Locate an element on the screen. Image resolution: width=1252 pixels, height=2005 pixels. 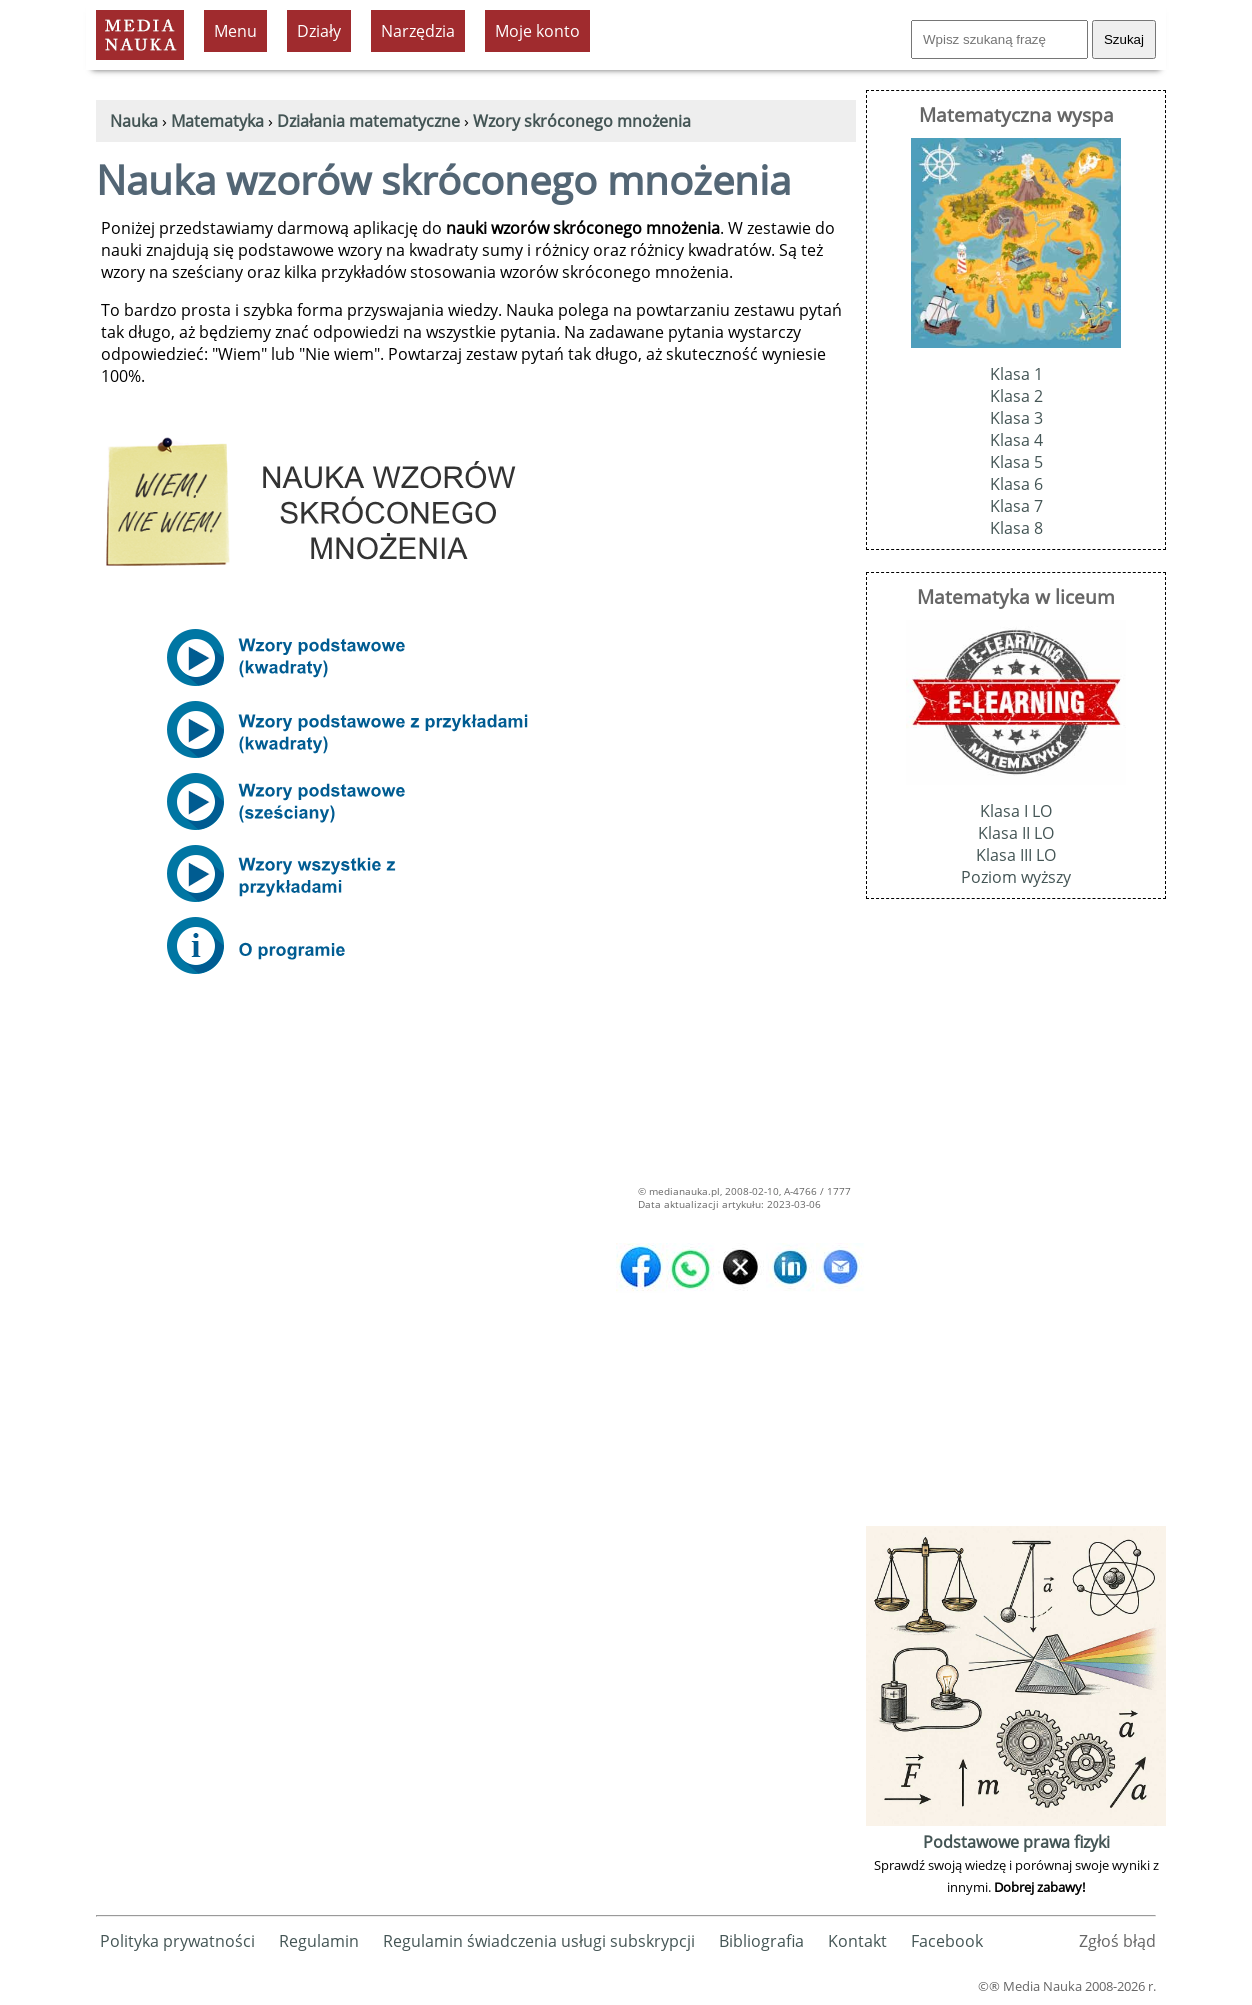
Klasa 5 is located at coordinates (1016, 462).